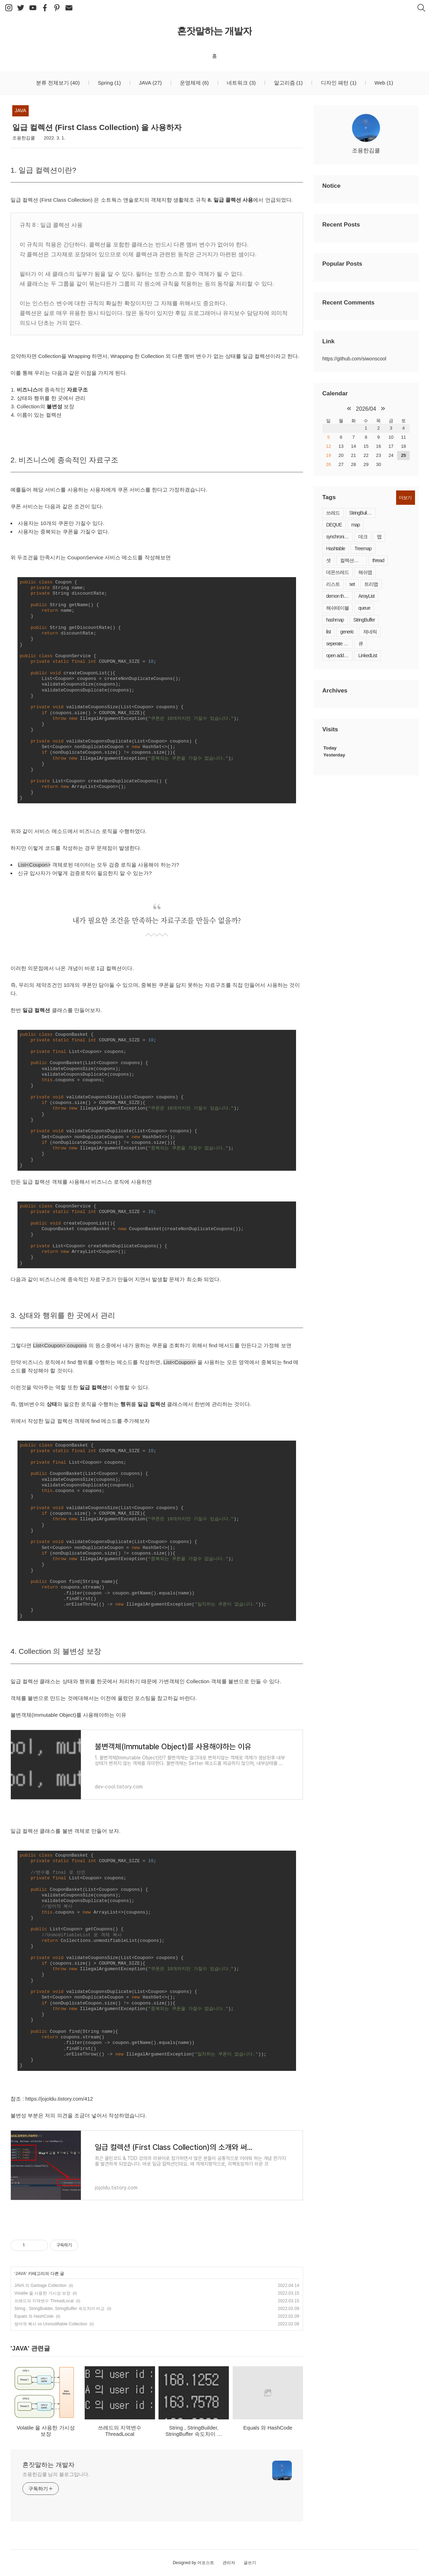 The height and width of the screenshot is (2576, 429). What do you see at coordinates (240, 83) in the screenshot?
I see `네트워크` at bounding box center [240, 83].